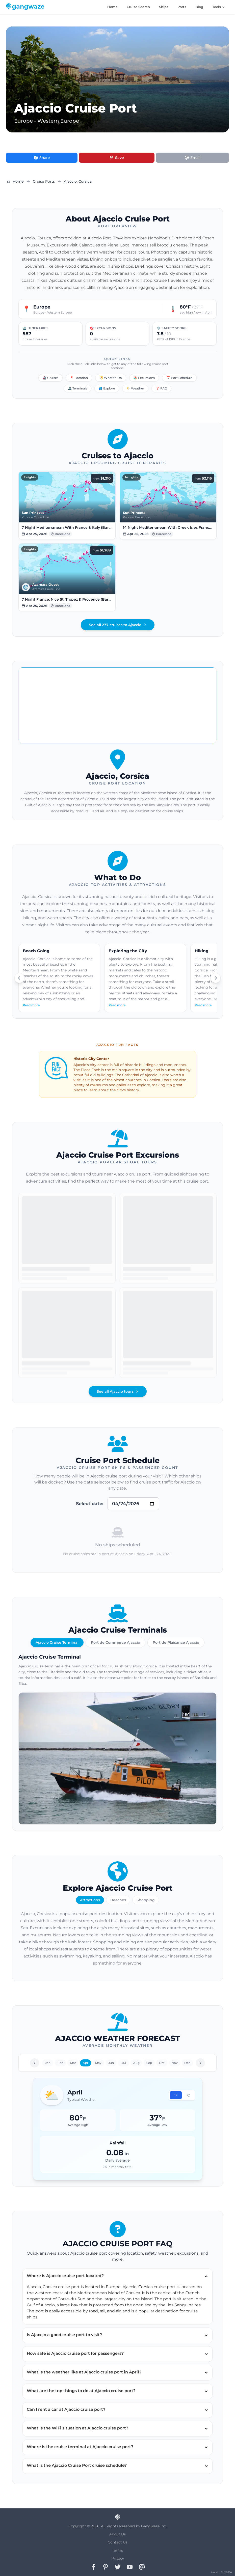  Describe the element at coordinates (110, 378) in the screenshot. I see `🧭 What to Do` at that location.